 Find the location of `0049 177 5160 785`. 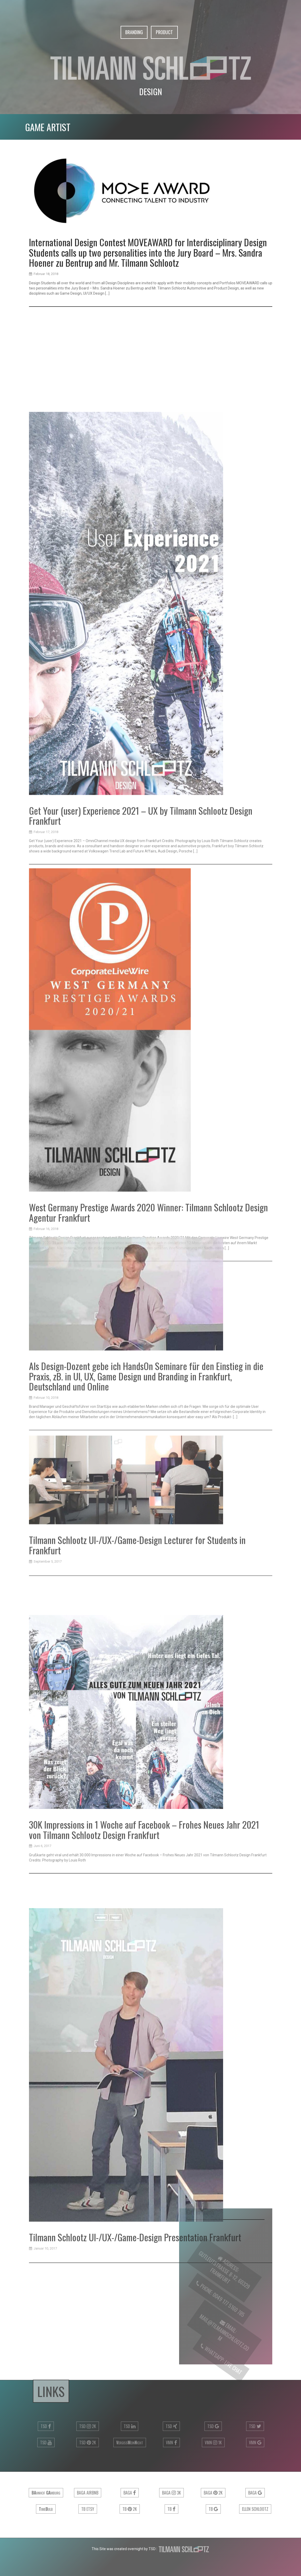

0049 177 5160 785 is located at coordinates (225, 2311).